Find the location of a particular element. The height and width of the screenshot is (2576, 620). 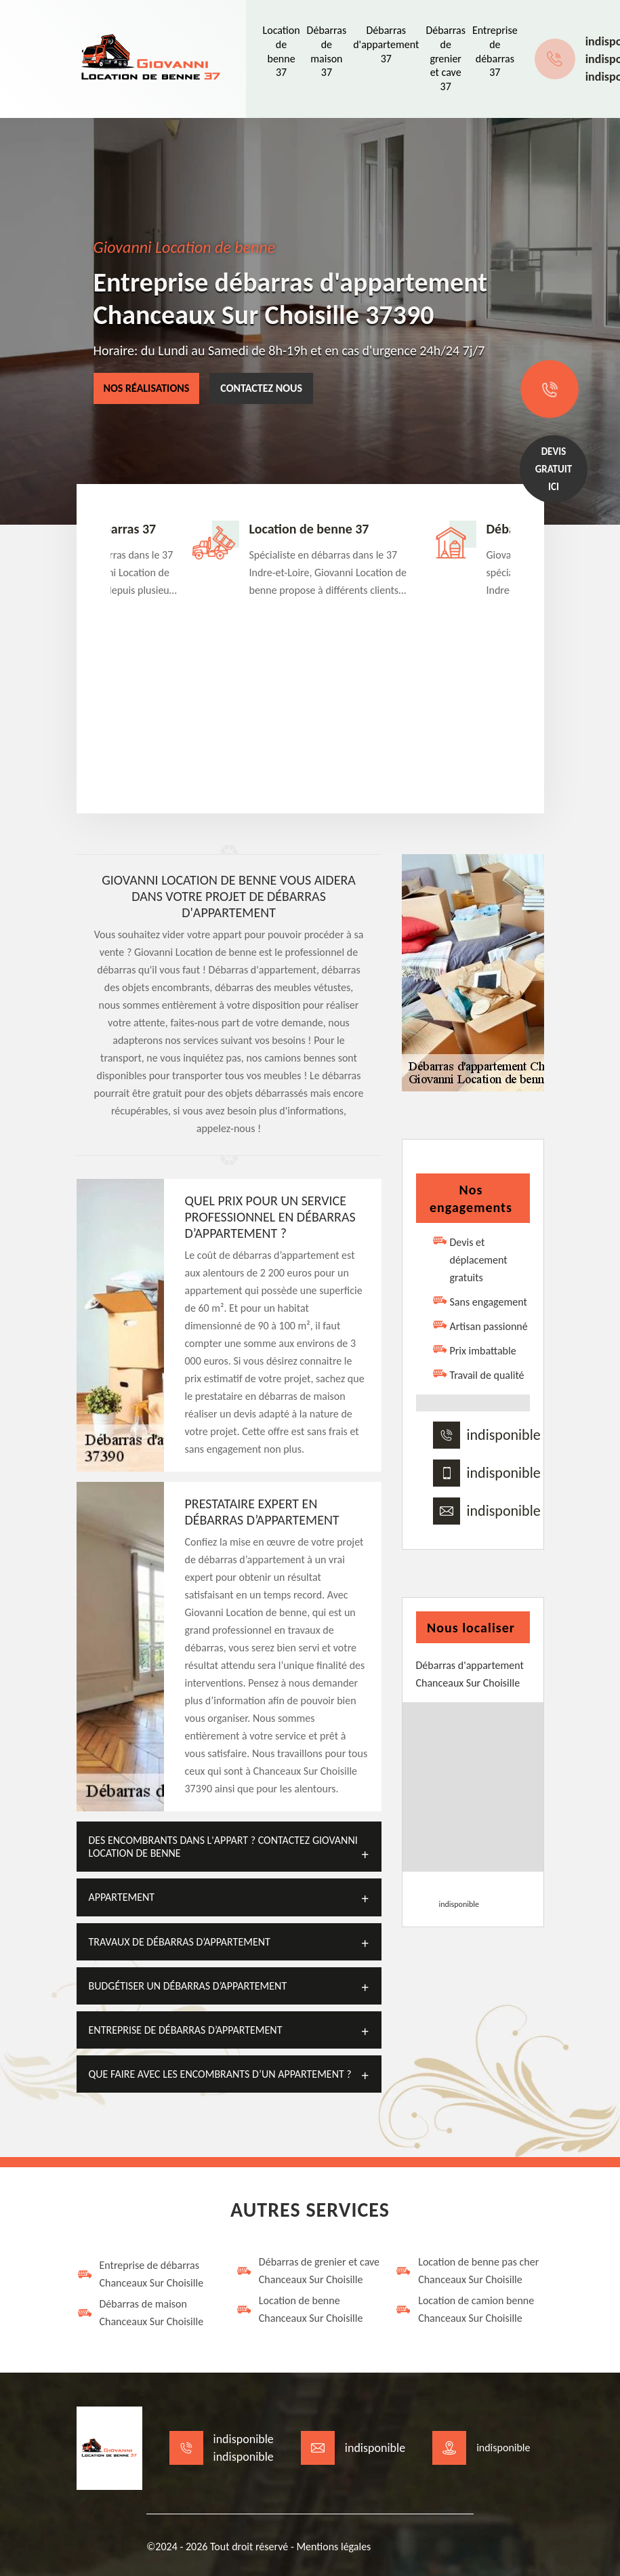

Débarras de maison 37 is located at coordinates (327, 51).